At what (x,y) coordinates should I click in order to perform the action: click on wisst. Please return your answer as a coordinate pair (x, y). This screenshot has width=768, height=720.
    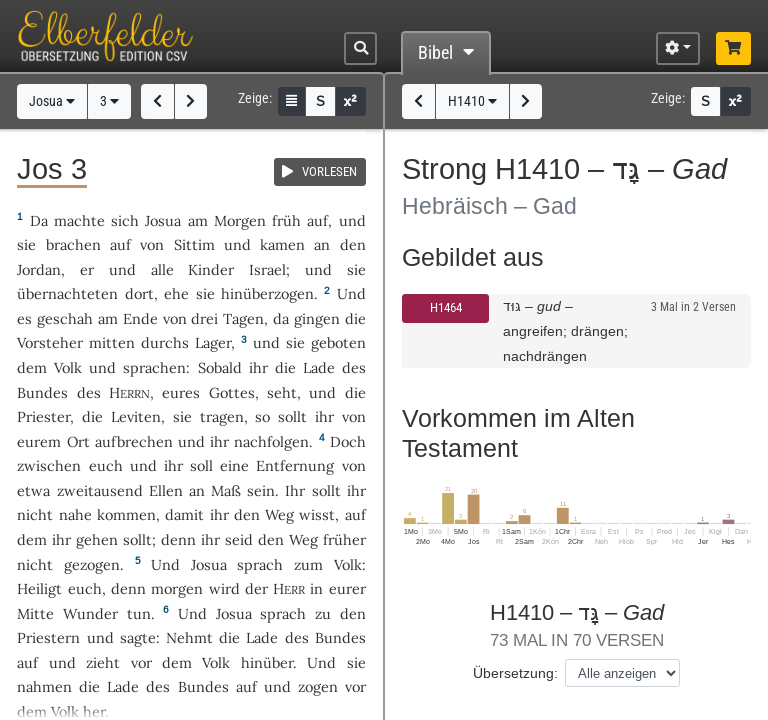
    Looking at the image, I should click on (317, 514).